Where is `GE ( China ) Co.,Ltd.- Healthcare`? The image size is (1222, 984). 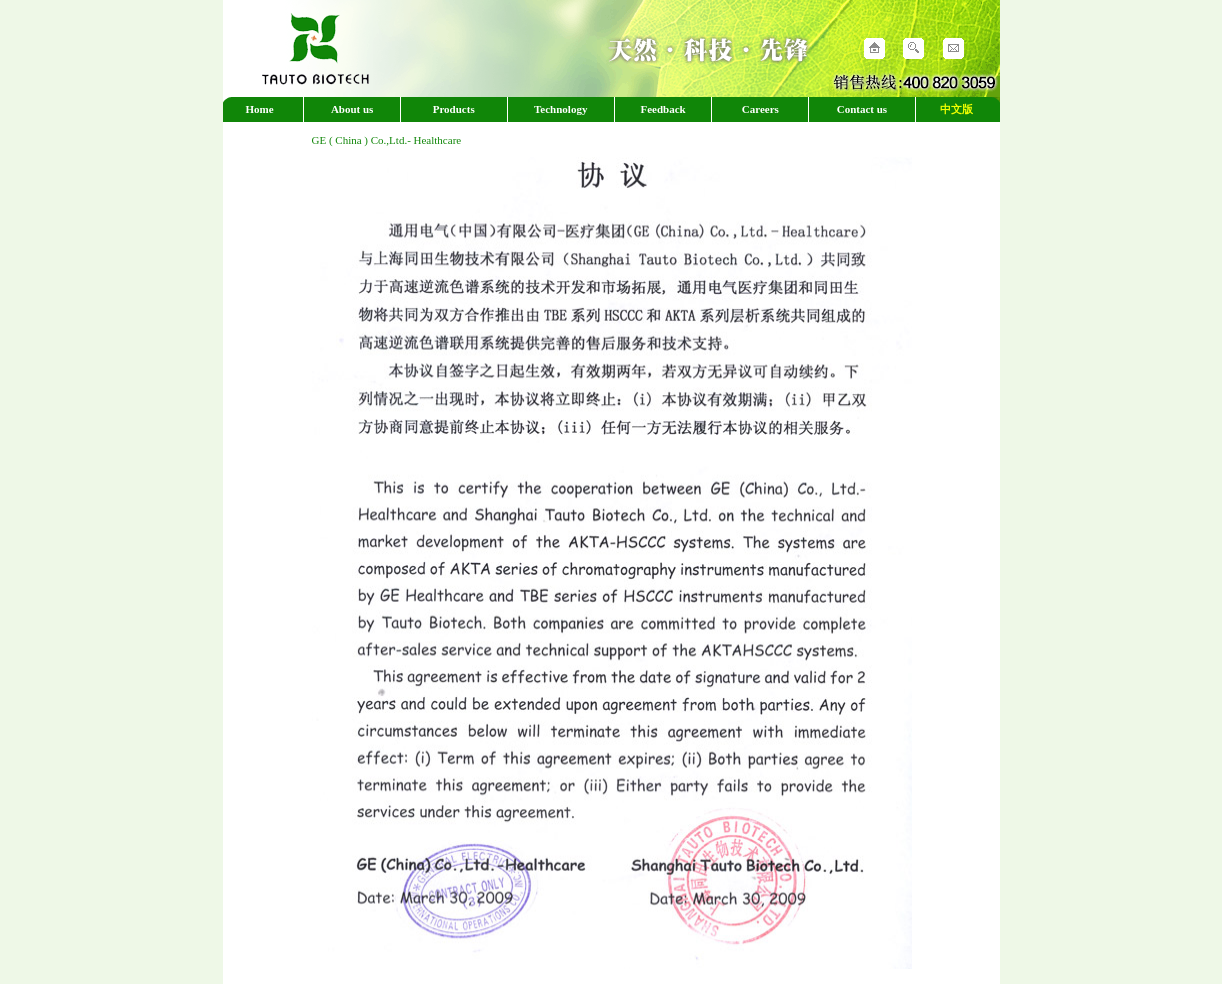
GE ( China ) Co.,Ltd.- Healthcare is located at coordinates (387, 140).